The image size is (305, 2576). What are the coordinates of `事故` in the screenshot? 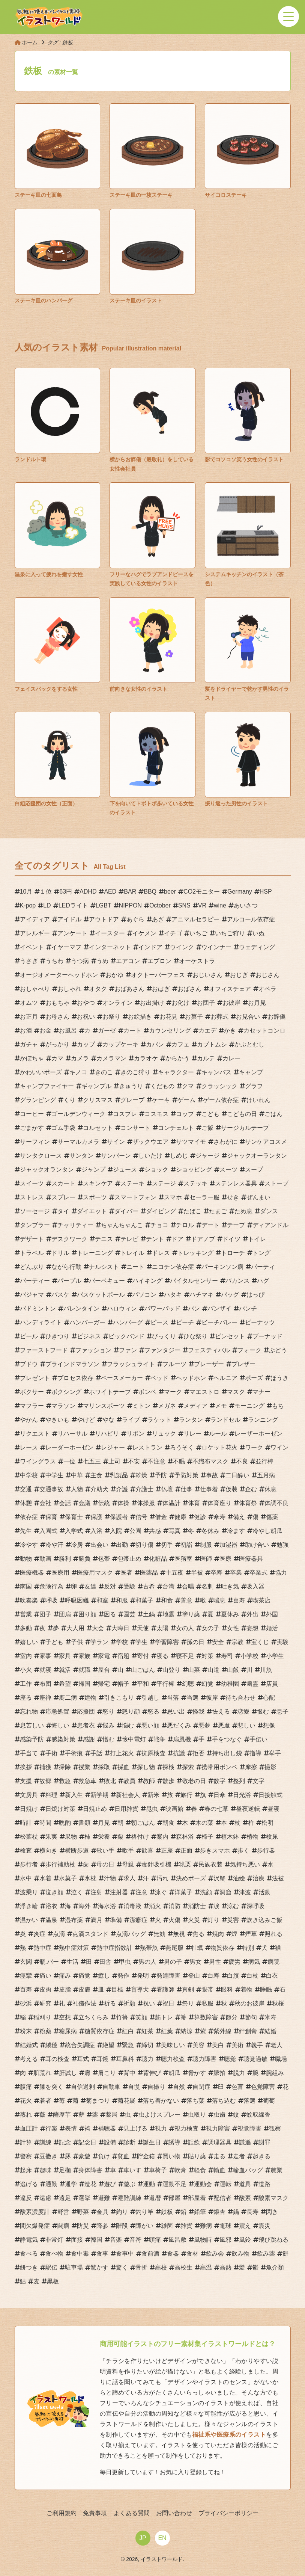 It's located at (212, 1475).